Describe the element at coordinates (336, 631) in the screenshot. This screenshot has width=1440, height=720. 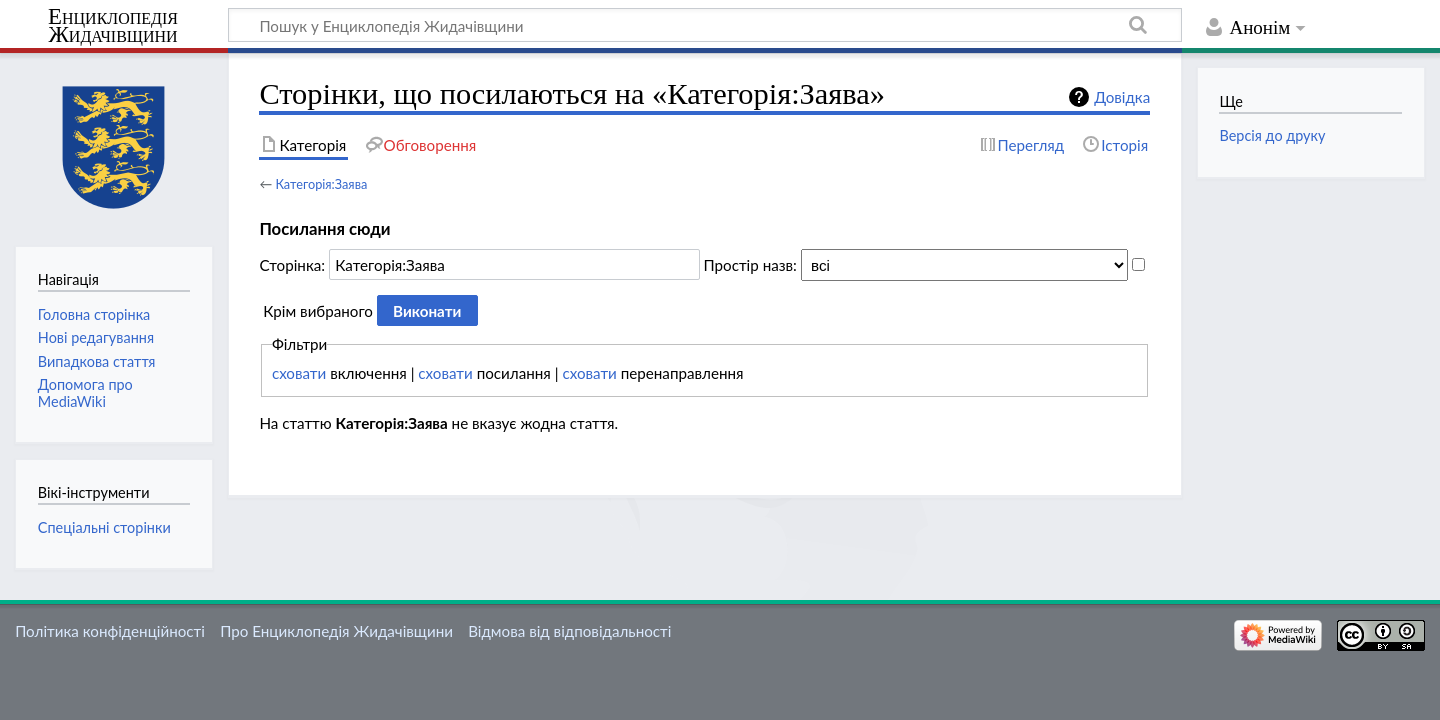
I see `Про Енциклопедія Жидачівщини` at that location.